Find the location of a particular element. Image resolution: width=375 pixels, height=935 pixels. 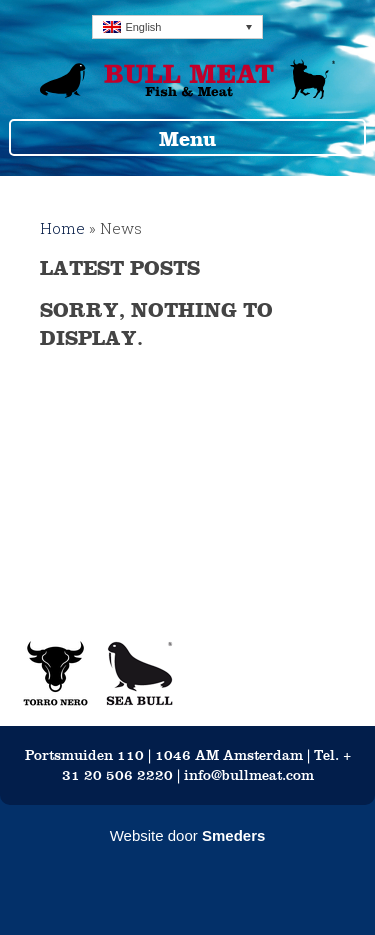

[menuitem] is located at coordinates (177, 27).